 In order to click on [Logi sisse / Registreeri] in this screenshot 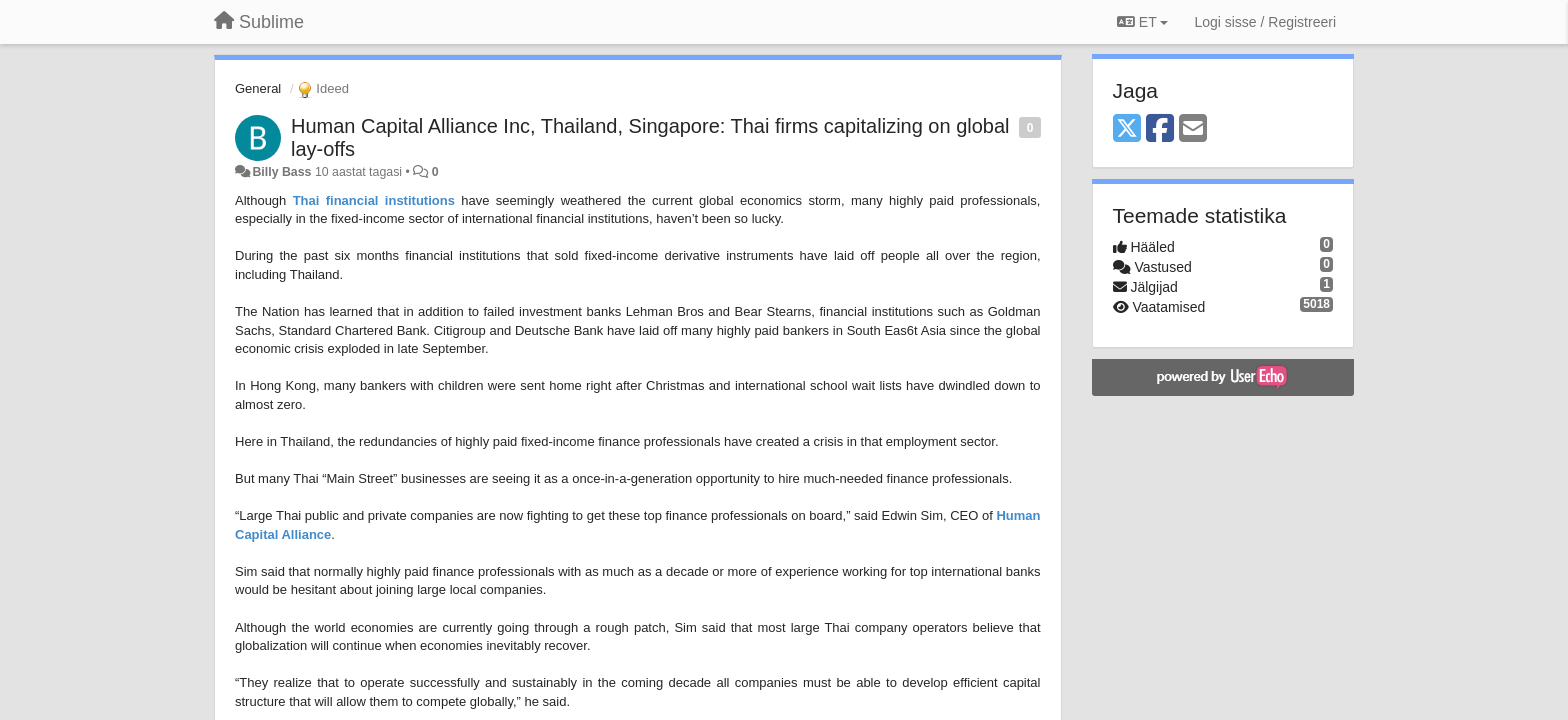, I will do `click(1265, 22)`.